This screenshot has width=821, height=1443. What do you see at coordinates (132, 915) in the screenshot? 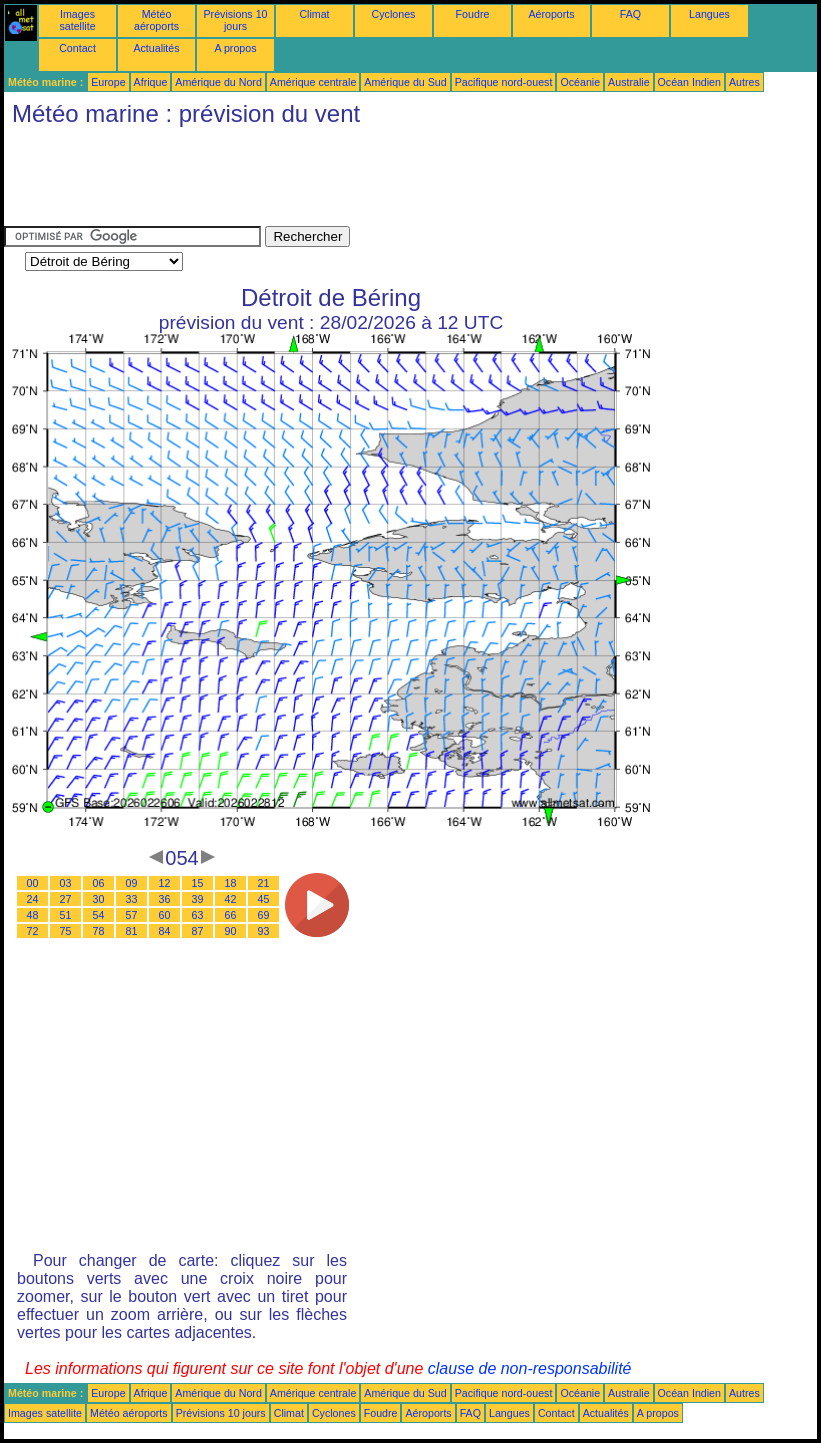
I see `57` at bounding box center [132, 915].